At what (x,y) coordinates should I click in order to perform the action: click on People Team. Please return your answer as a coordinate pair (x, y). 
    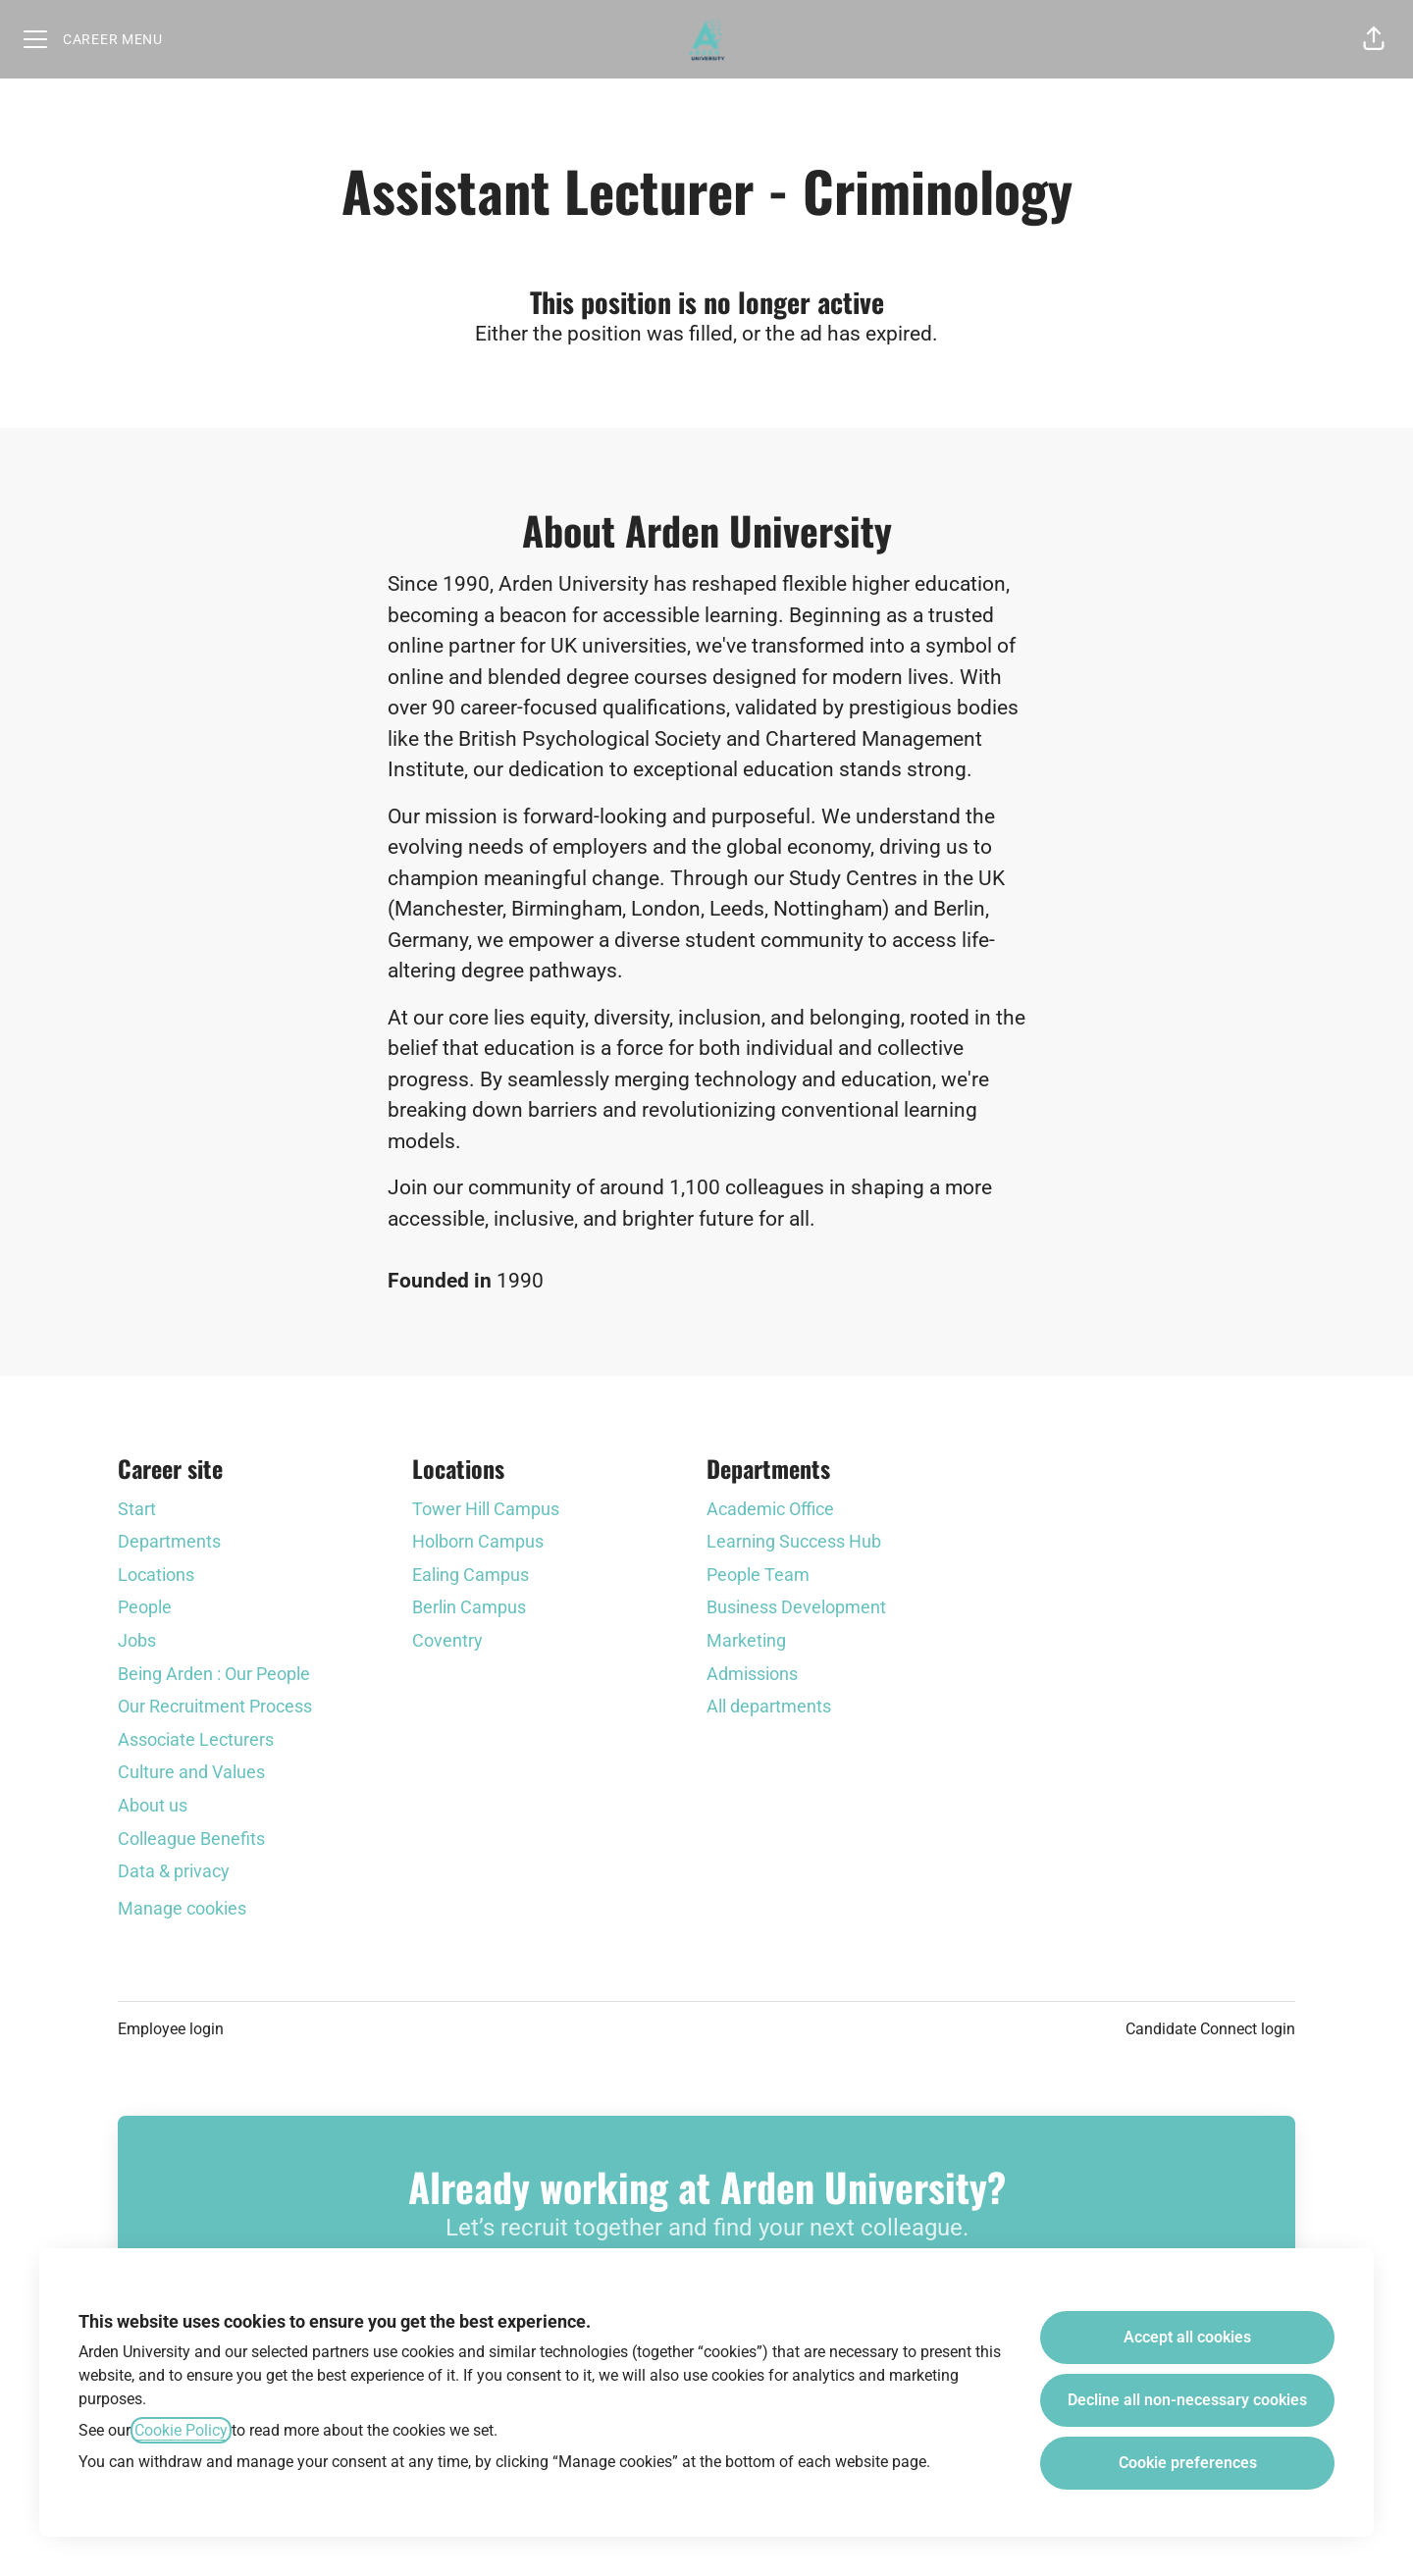
    Looking at the image, I should click on (758, 1574).